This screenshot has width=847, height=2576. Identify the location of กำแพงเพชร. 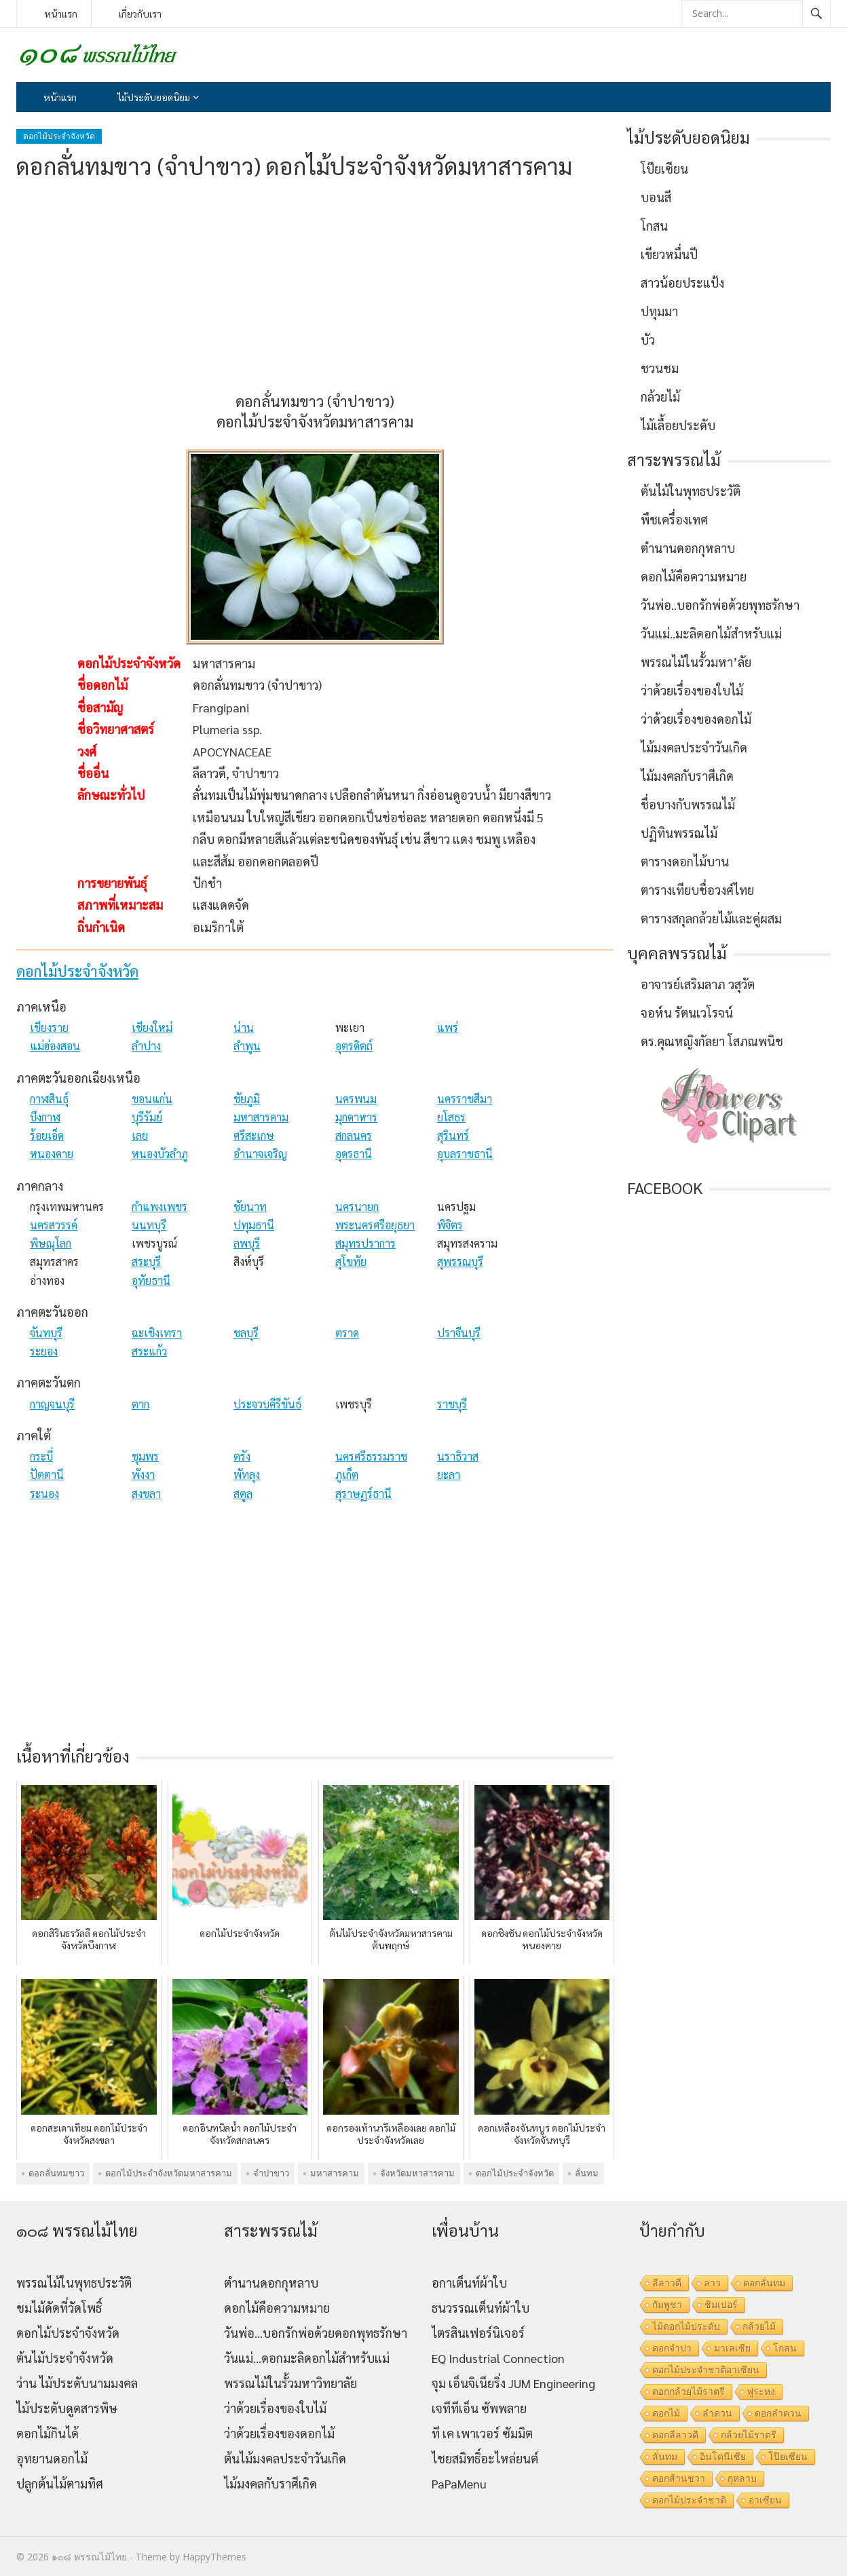
(159, 1206).